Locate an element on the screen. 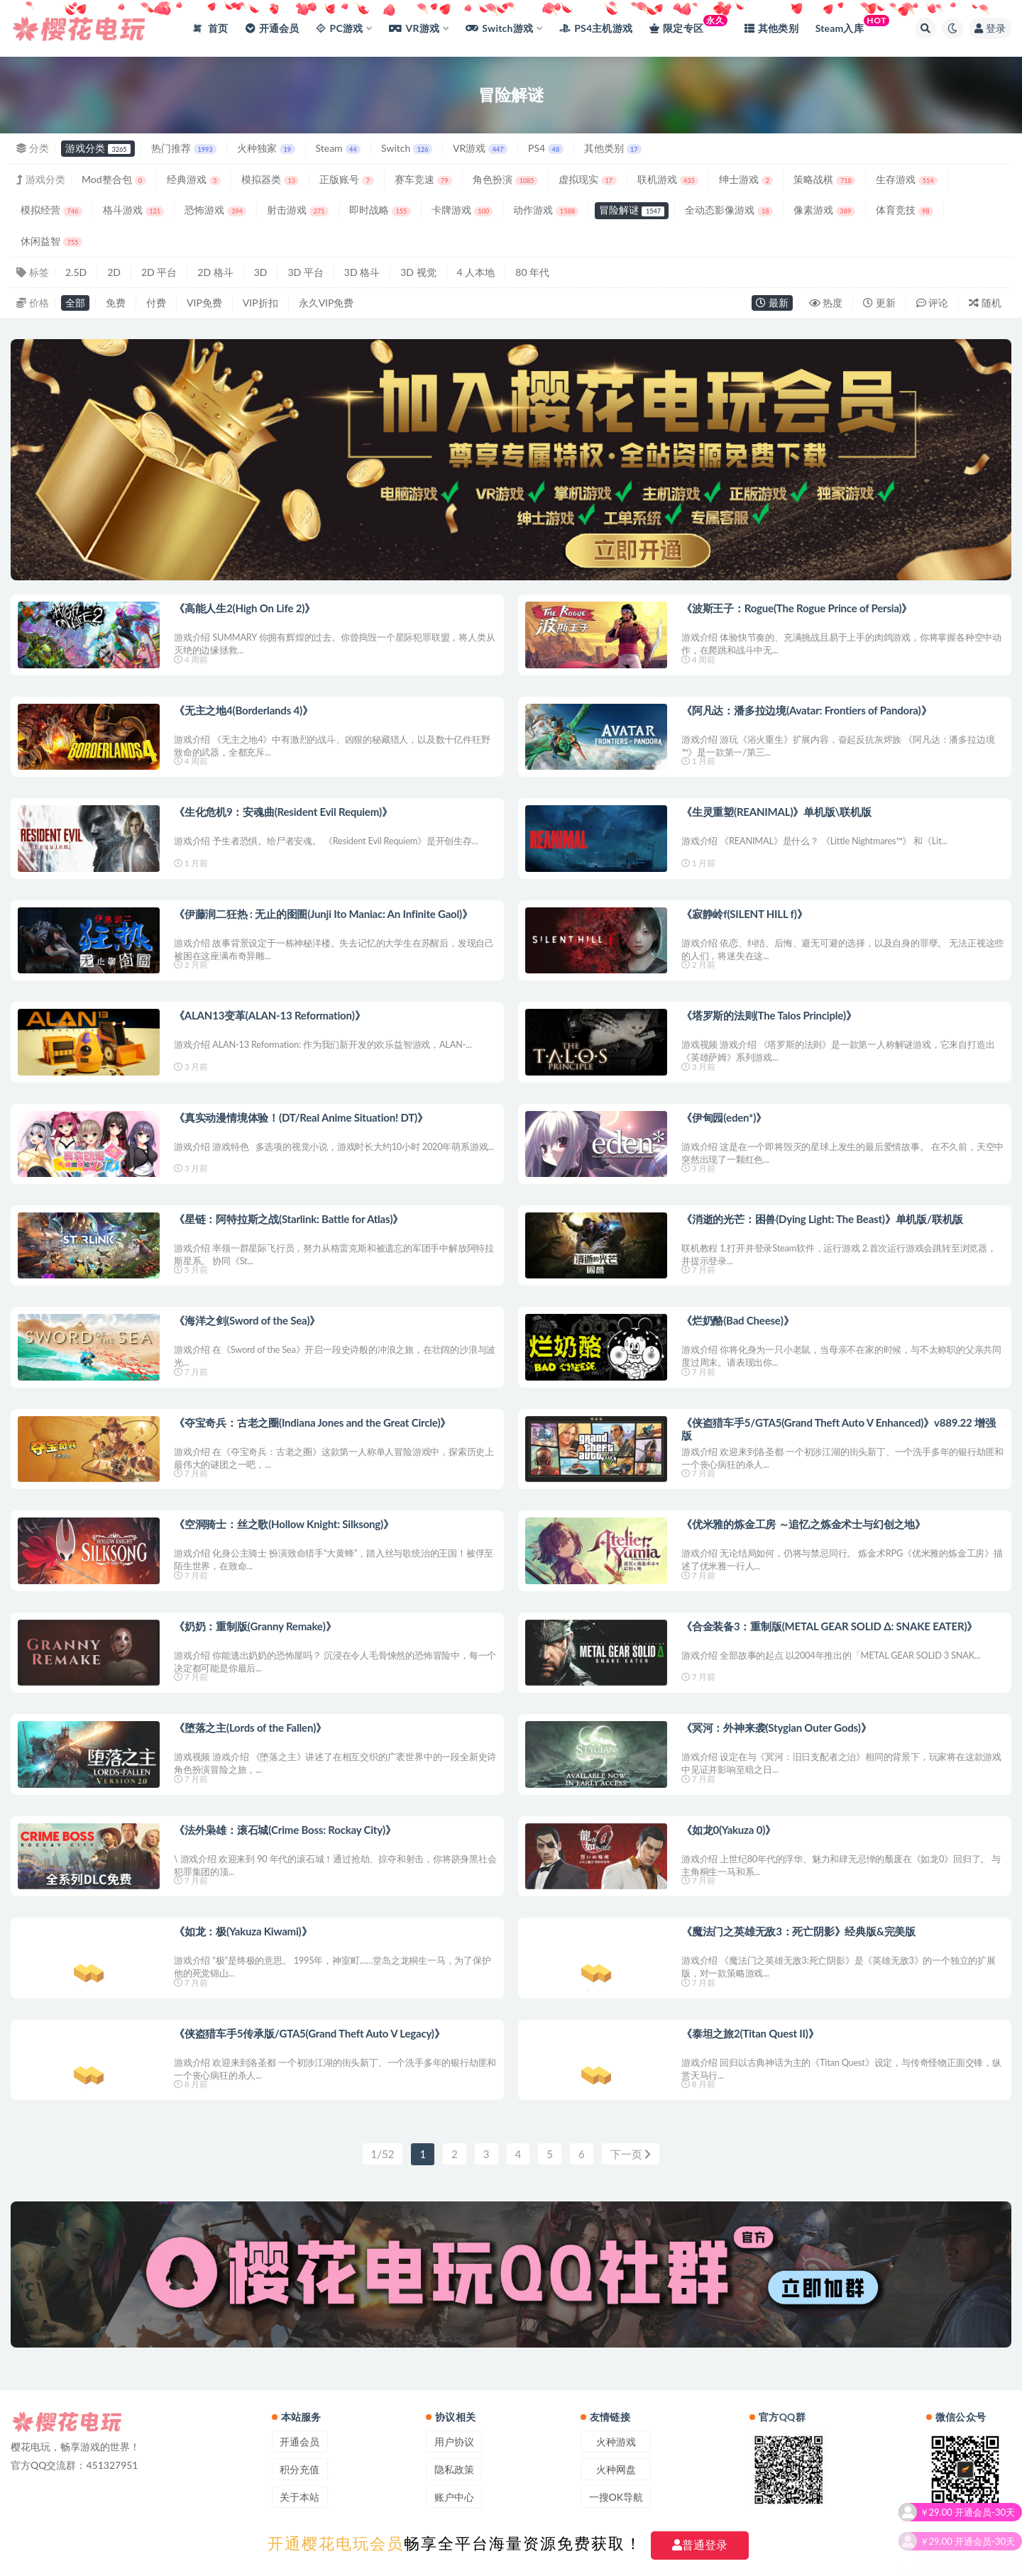  《真实动漫情境体验！(DT/Real Anime Situation! DT)》 is located at coordinates (301, 1117).